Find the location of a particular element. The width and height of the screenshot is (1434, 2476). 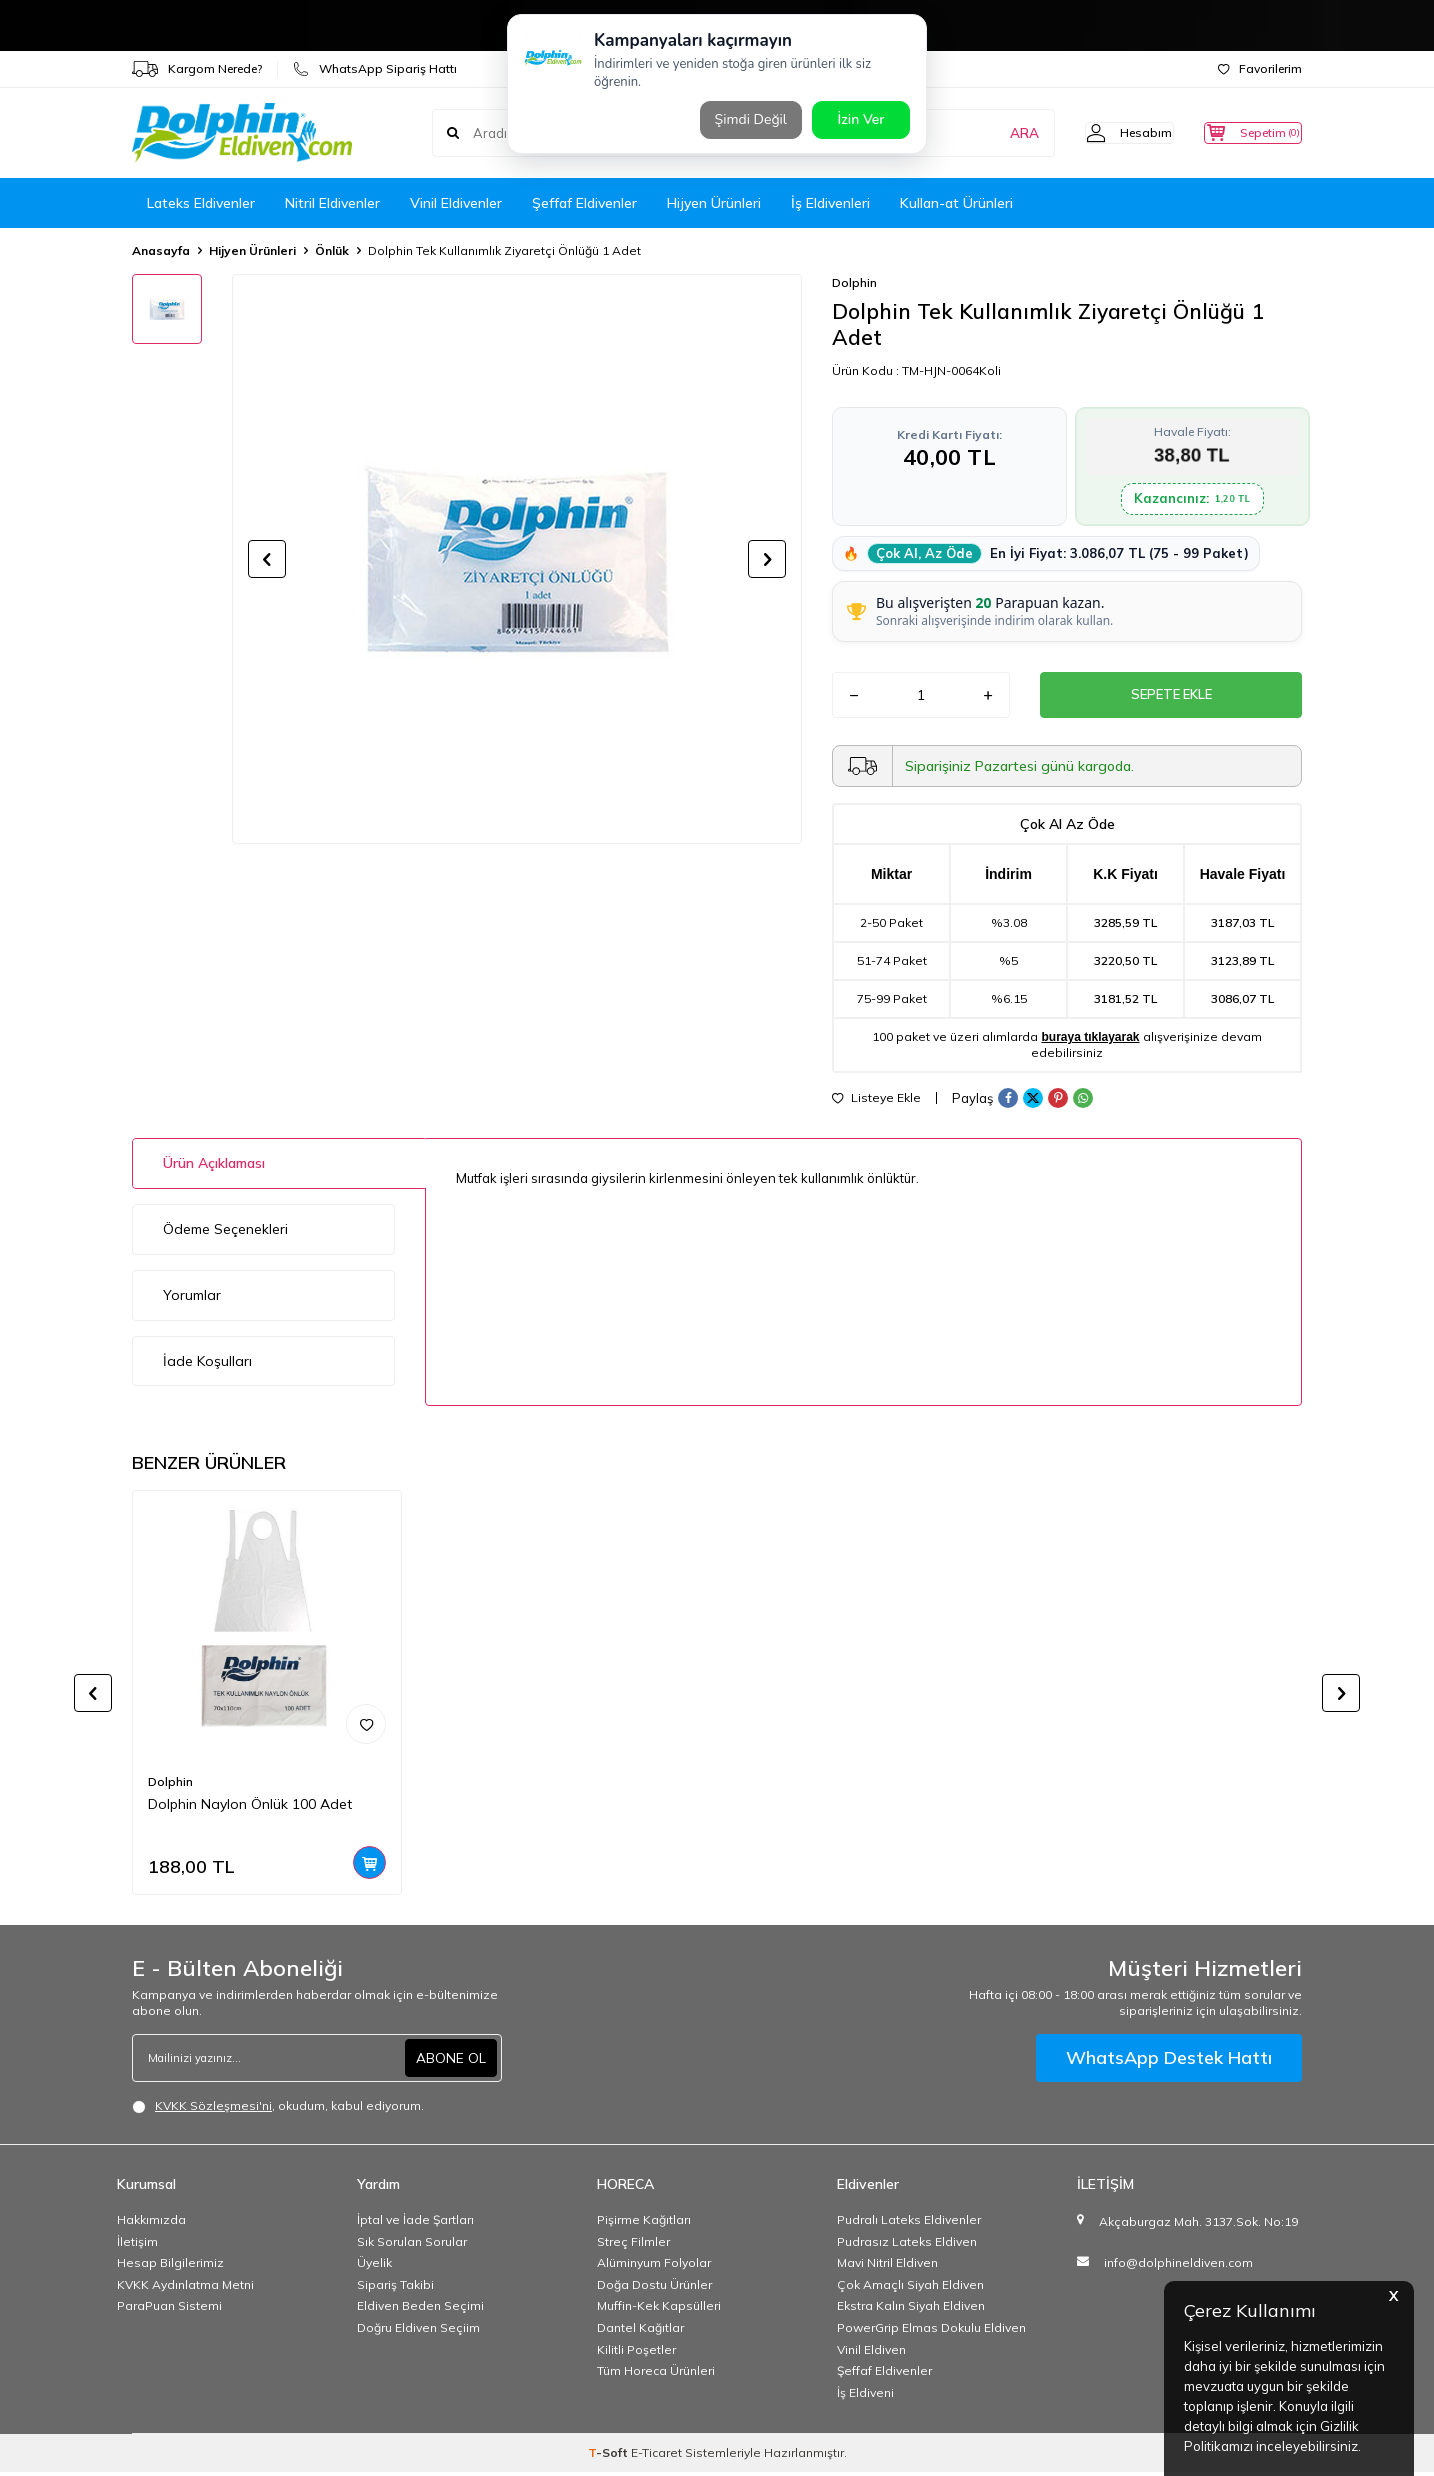

Hijyen Ürünleri is located at coordinates (714, 203).